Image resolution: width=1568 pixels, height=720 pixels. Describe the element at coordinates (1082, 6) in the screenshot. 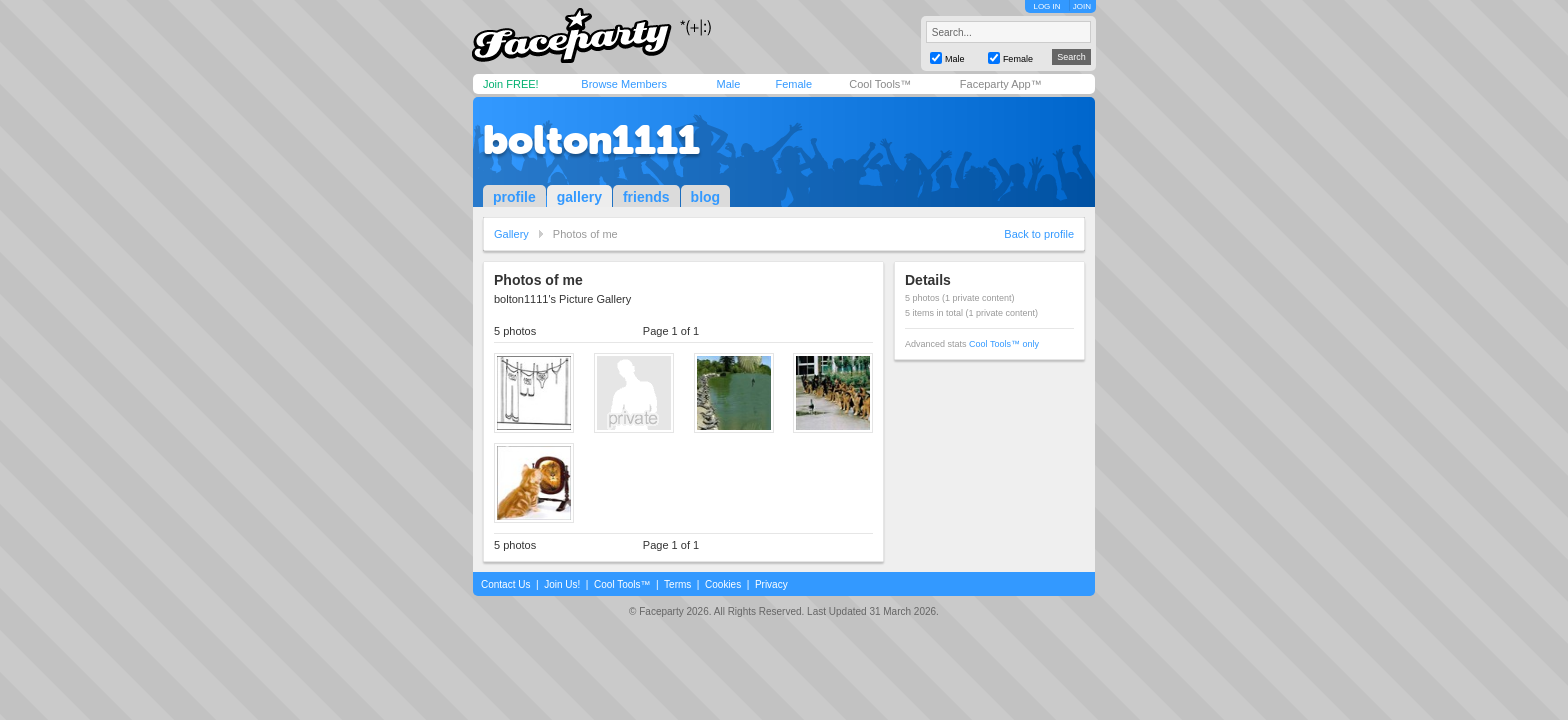

I see `JOIN` at that location.